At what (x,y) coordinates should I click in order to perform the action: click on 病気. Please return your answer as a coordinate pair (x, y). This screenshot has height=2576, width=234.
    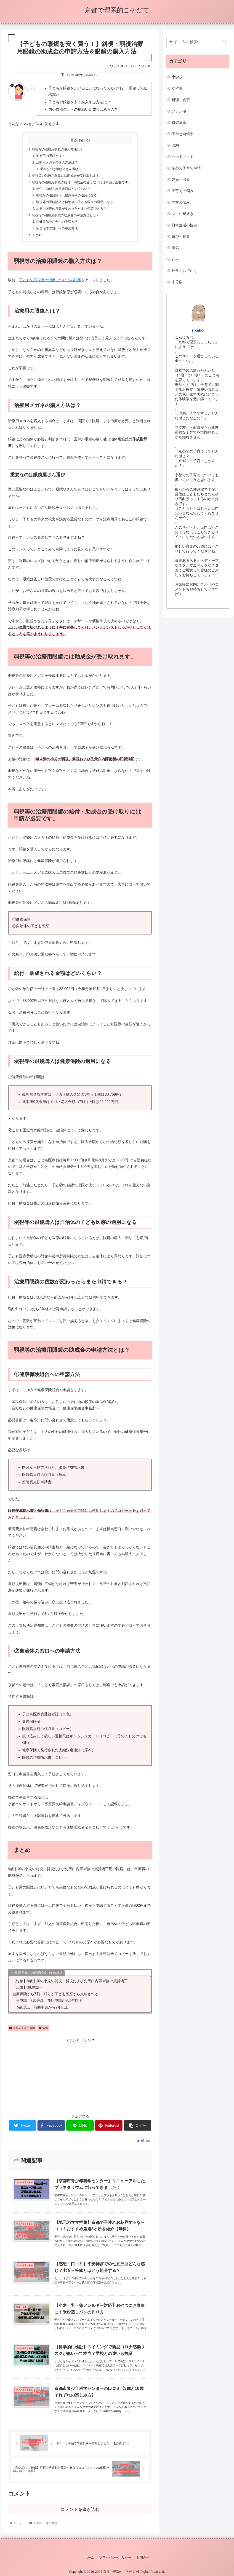
    Looking at the image, I should click on (43, 2028).